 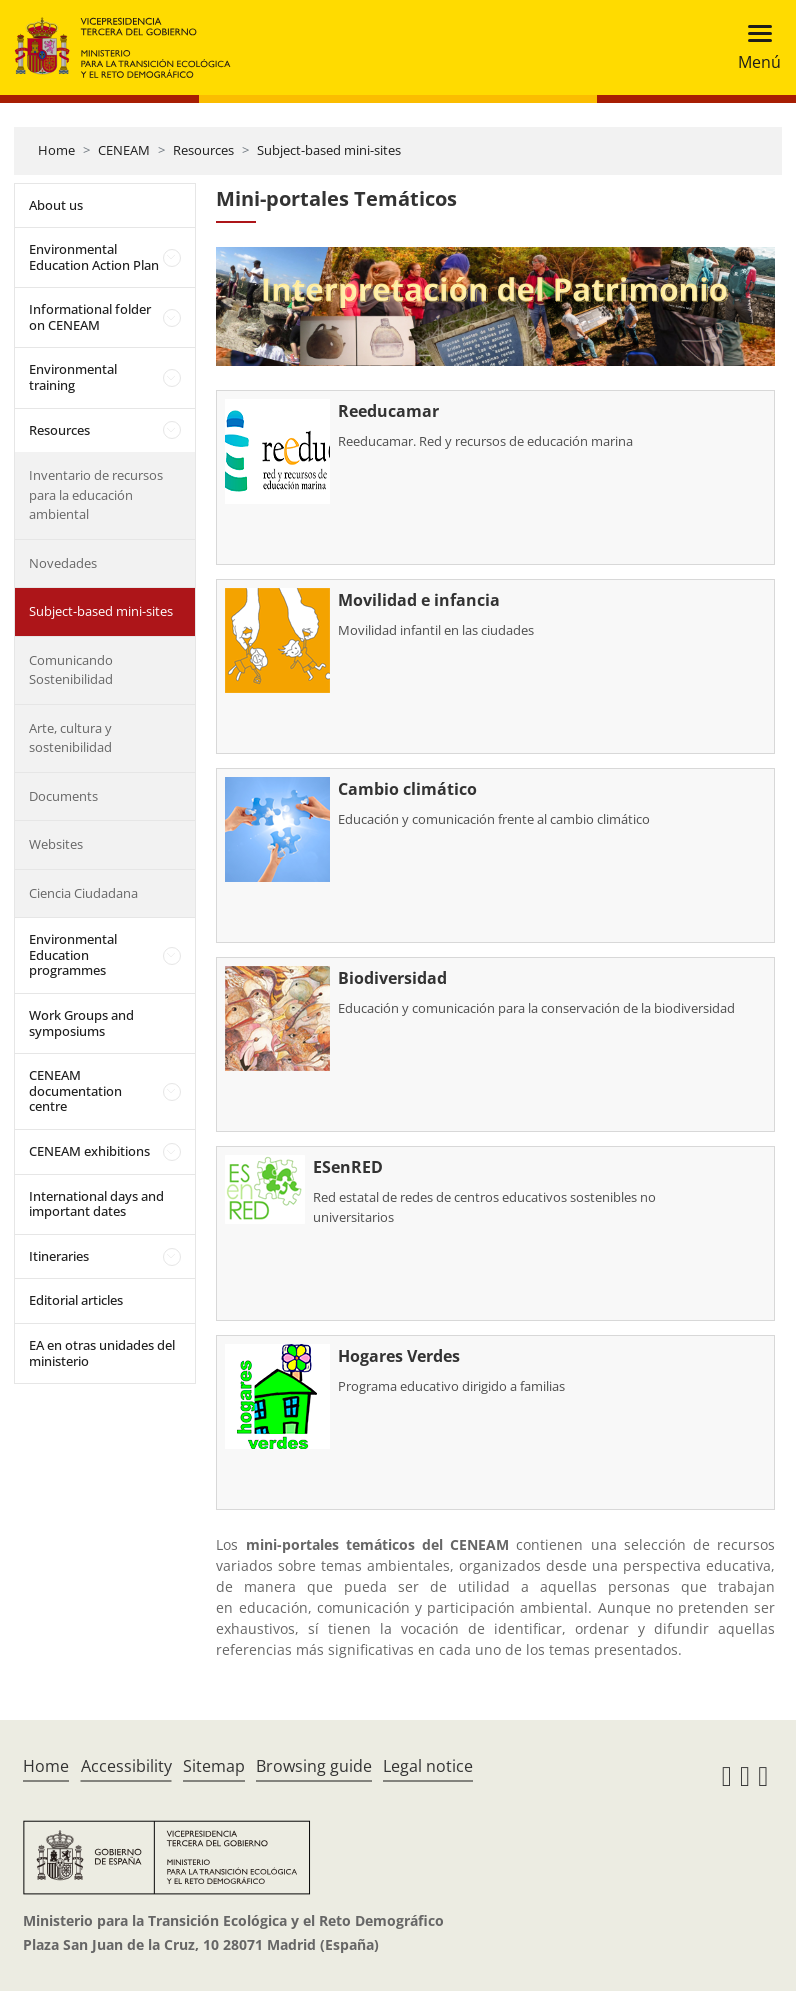 What do you see at coordinates (89, 1151) in the screenshot?
I see `CENEAM exhibitions` at bounding box center [89, 1151].